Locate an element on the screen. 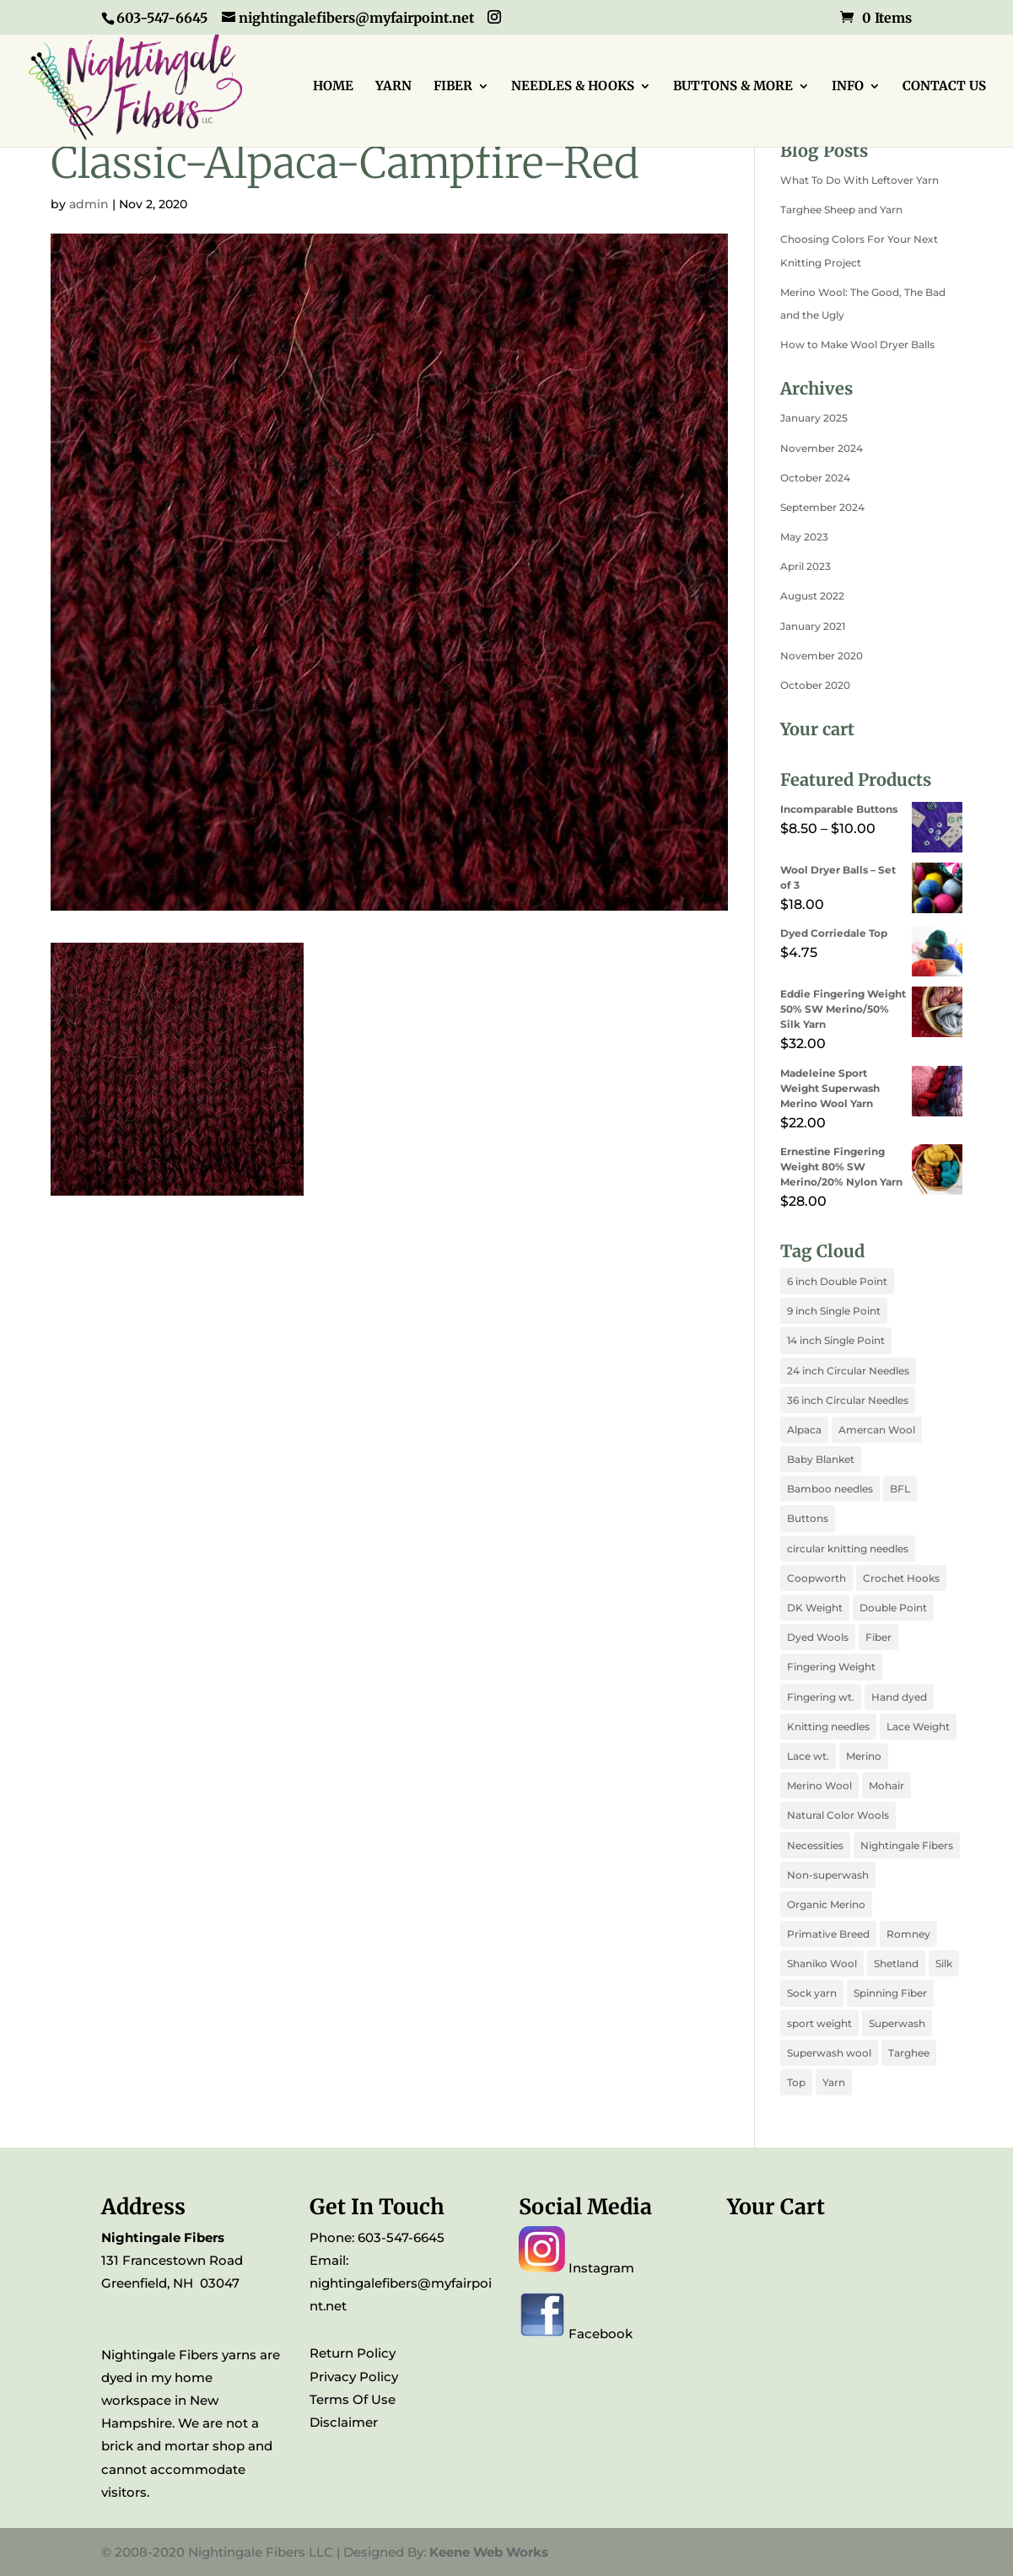 Image resolution: width=1013 pixels, height=2576 pixels. Romney [Romney (1 product)] is located at coordinates (908, 1934).